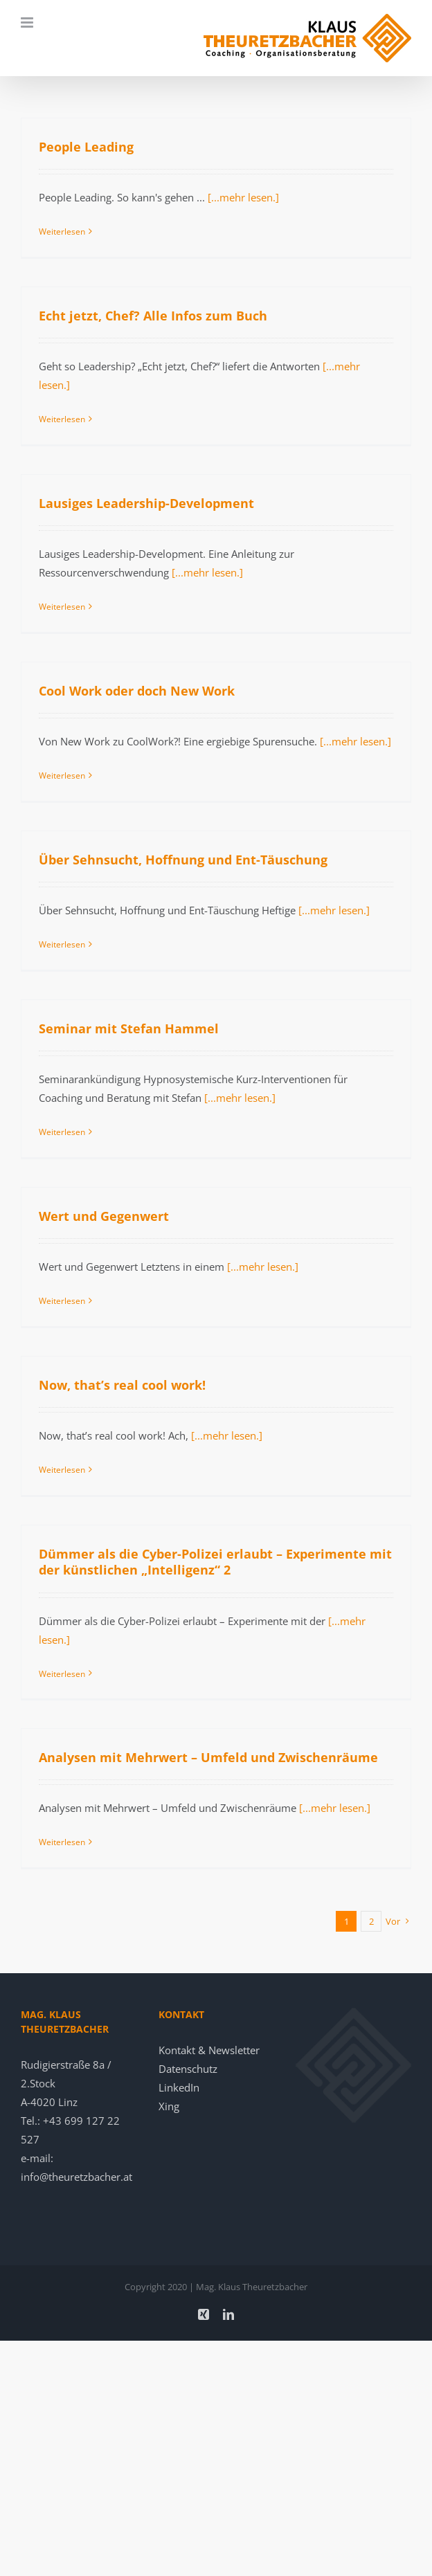  What do you see at coordinates (62, 607) in the screenshot?
I see `Weiterlesen [More on Lausiges Leadership-Development]` at bounding box center [62, 607].